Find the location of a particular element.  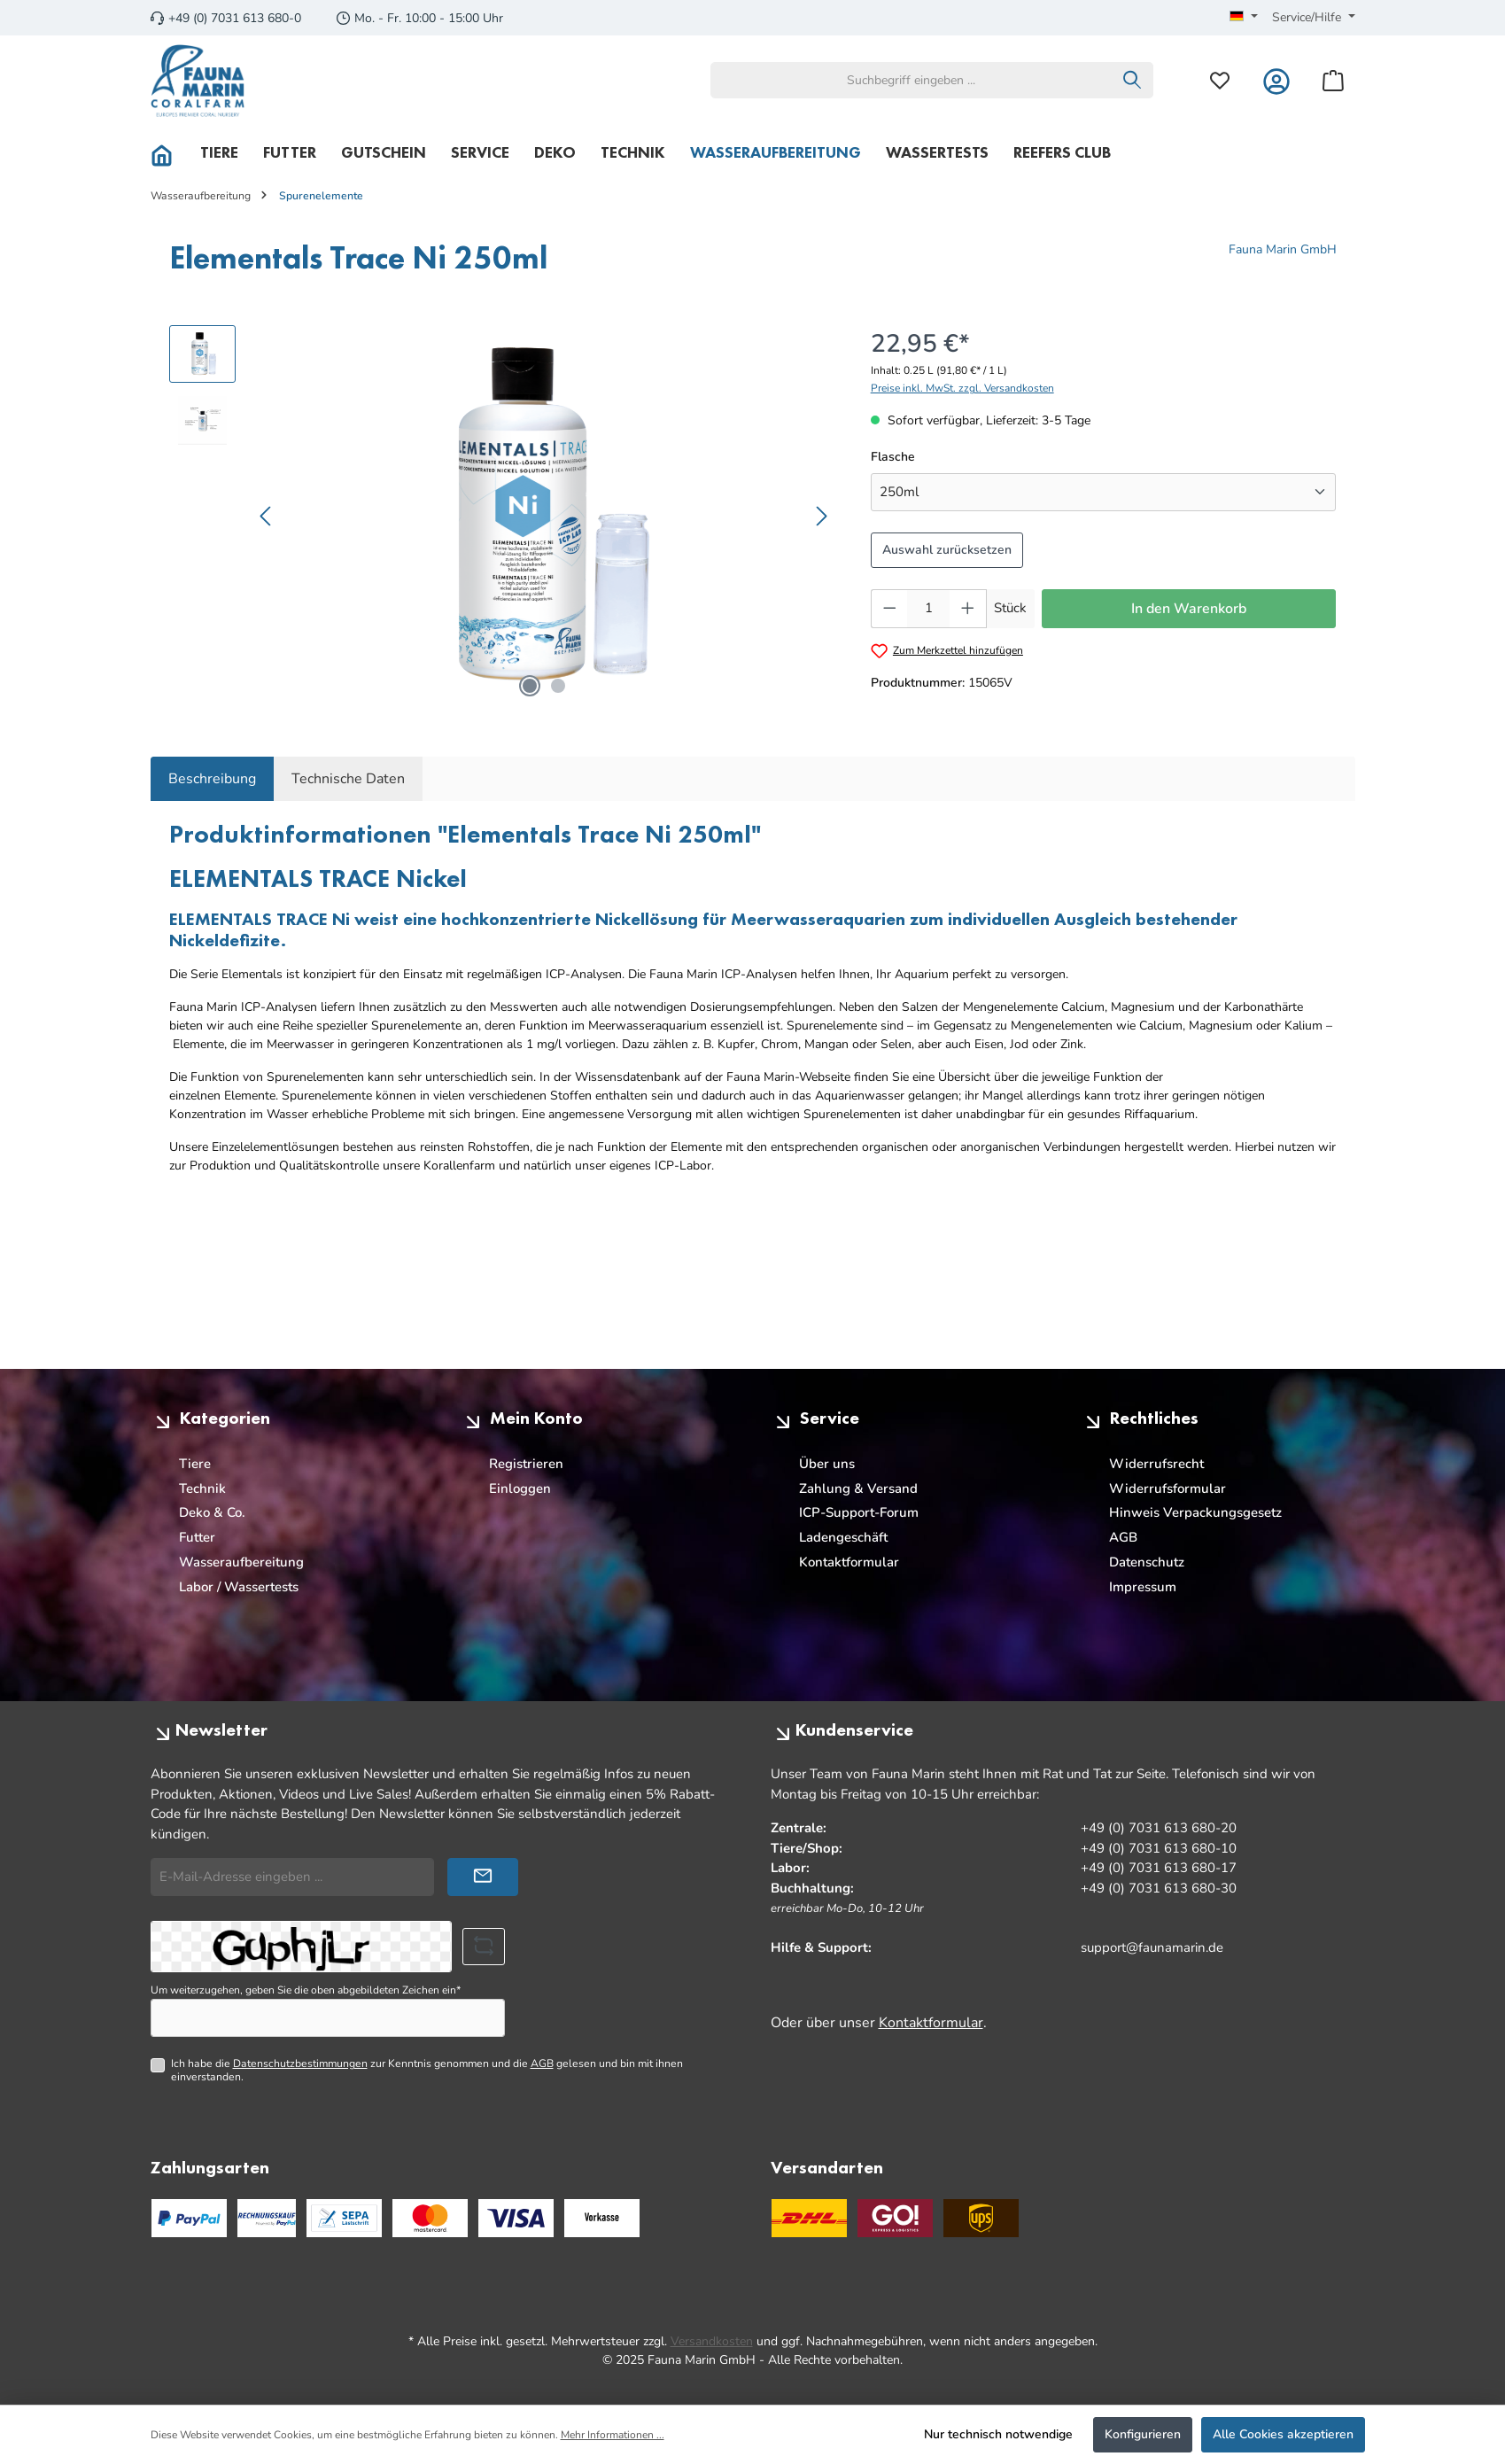

[Anzahl] is located at coordinates (928, 608).